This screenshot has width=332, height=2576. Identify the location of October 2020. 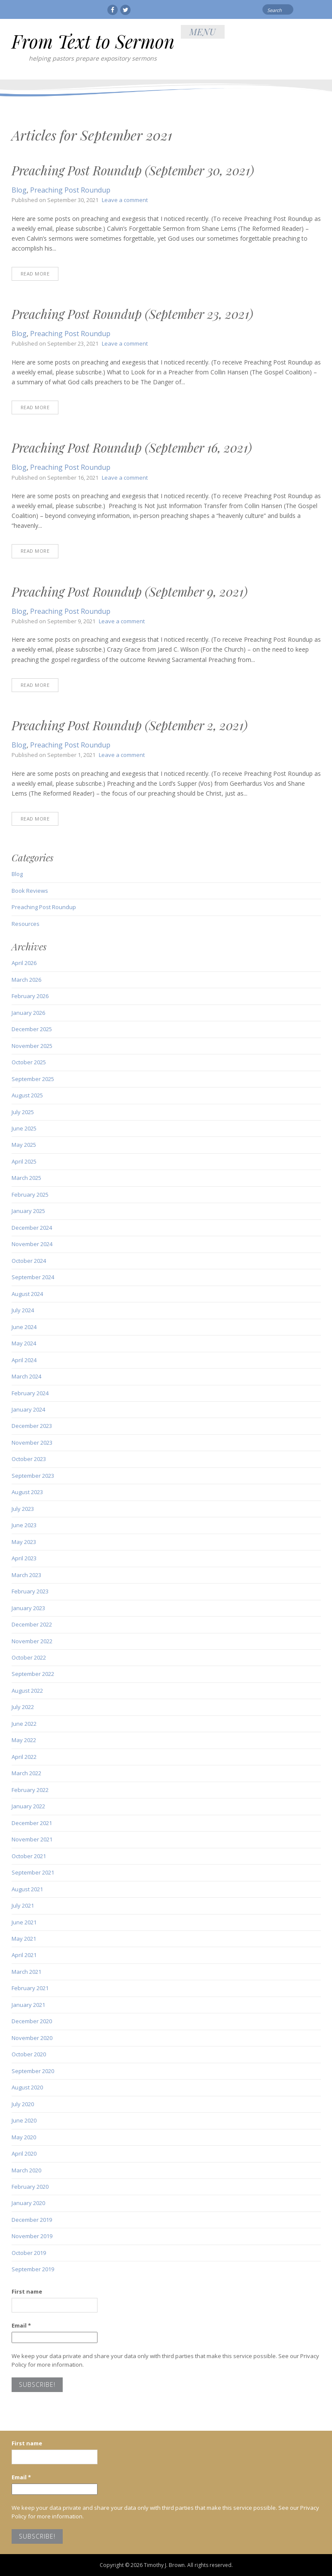
(29, 2054).